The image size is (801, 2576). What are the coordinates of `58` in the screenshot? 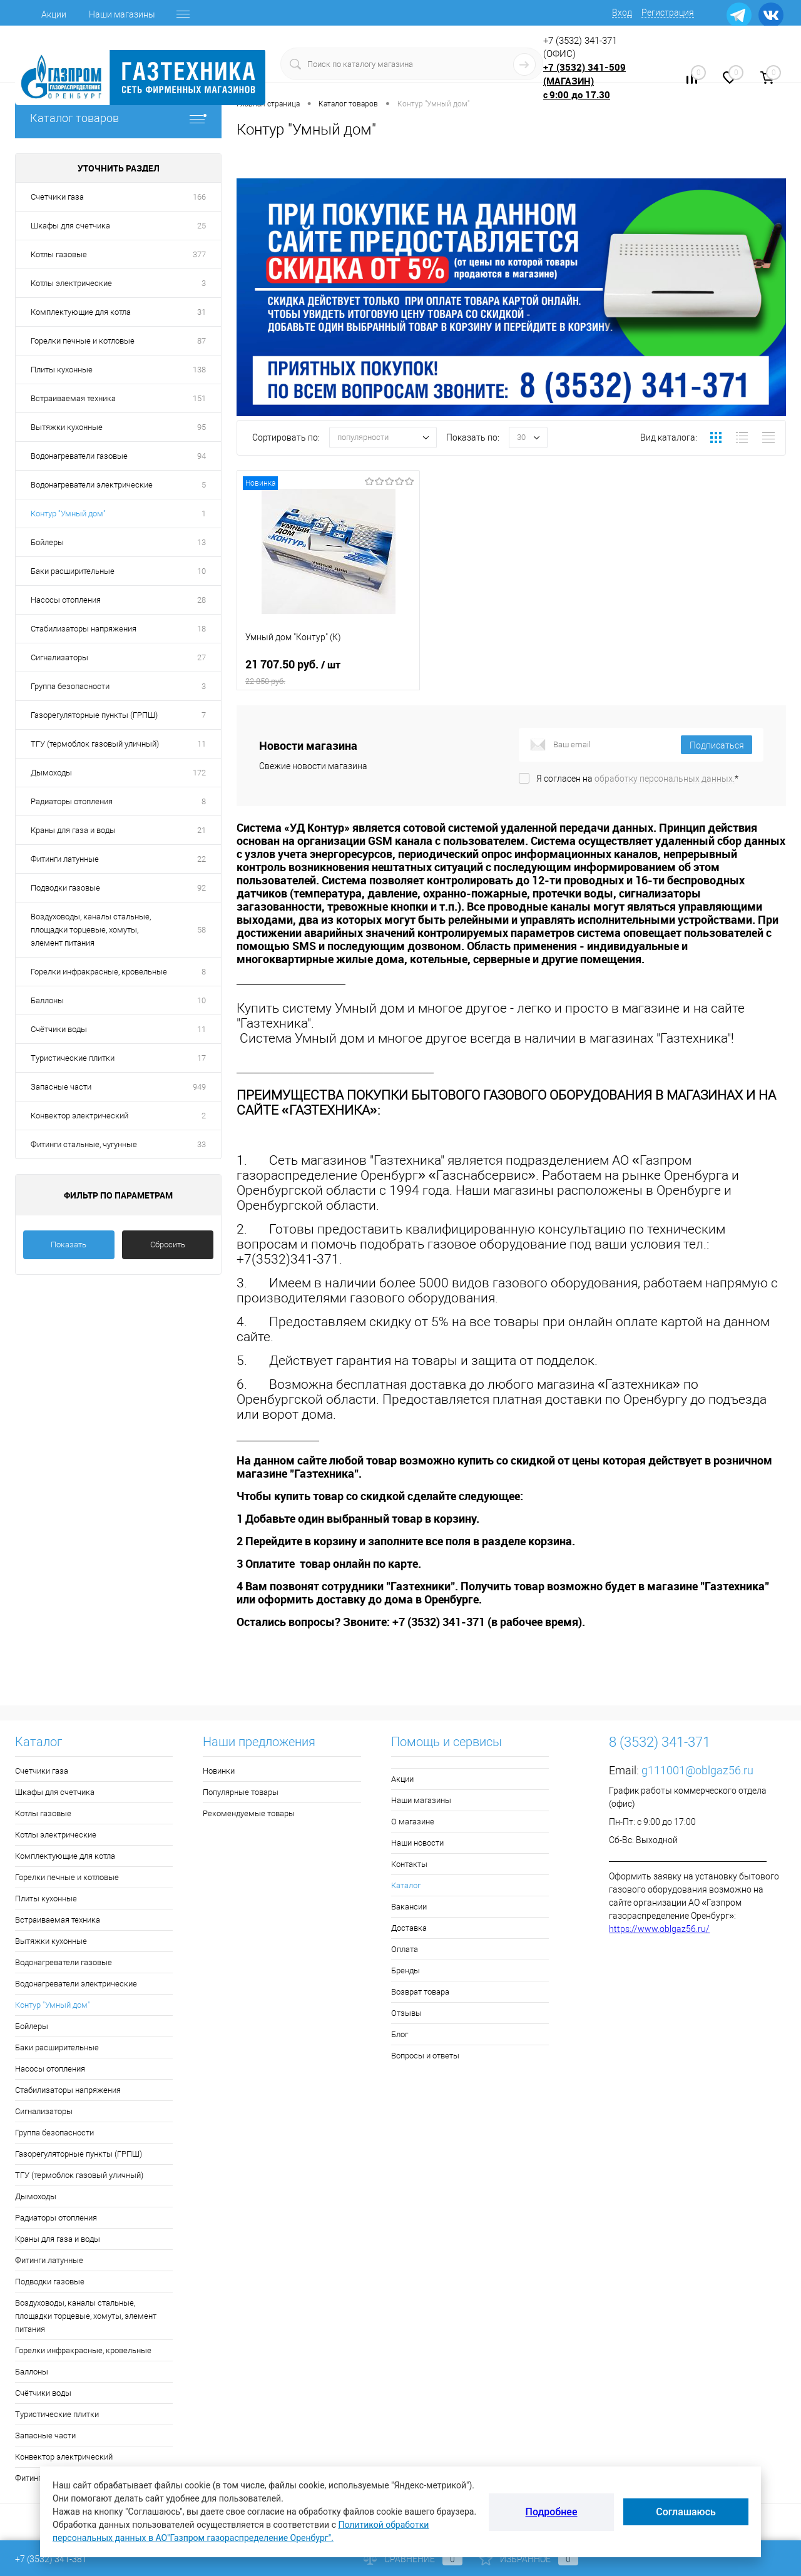 It's located at (201, 929).